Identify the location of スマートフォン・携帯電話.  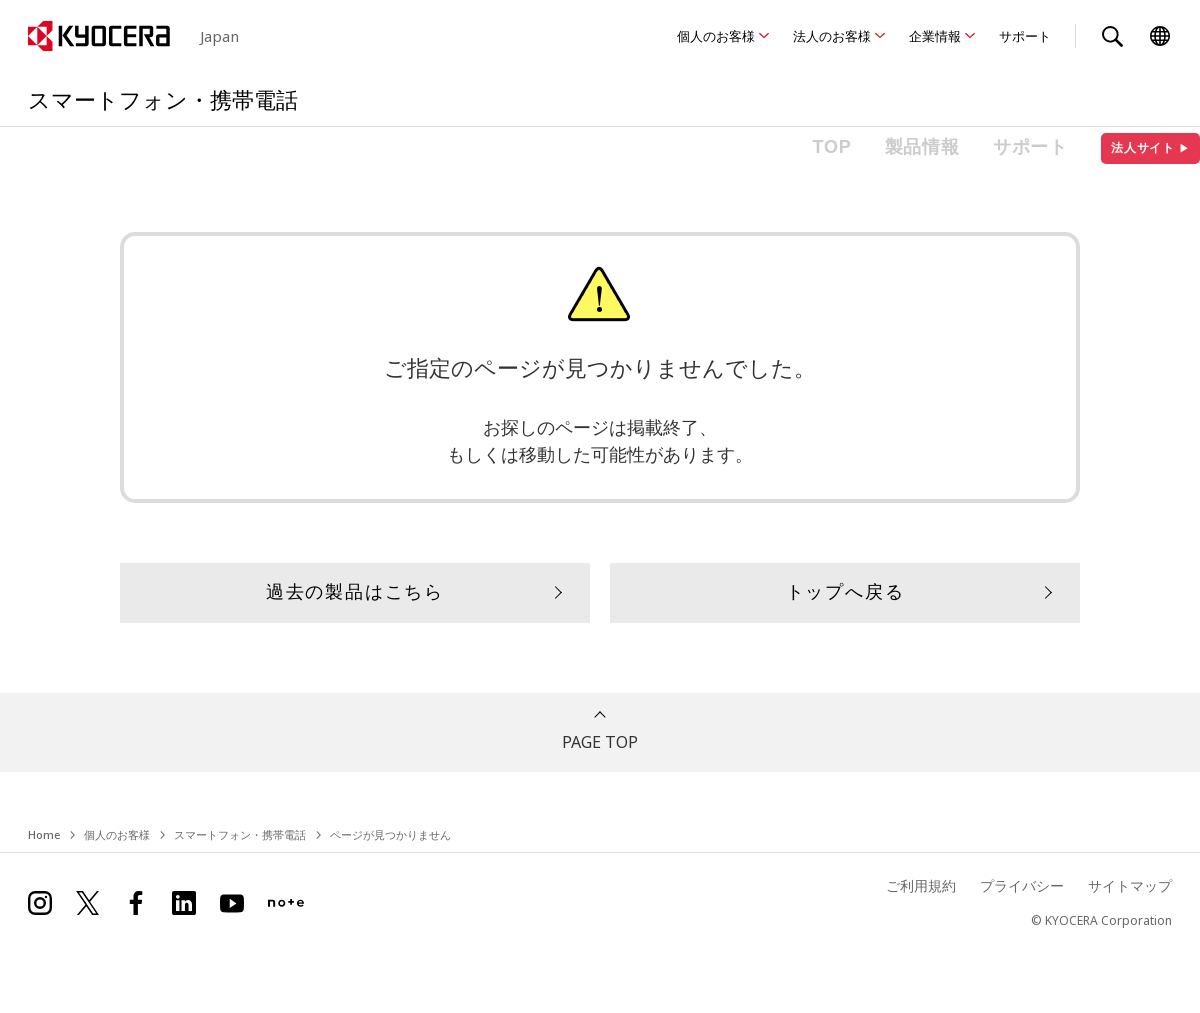
(240, 834).